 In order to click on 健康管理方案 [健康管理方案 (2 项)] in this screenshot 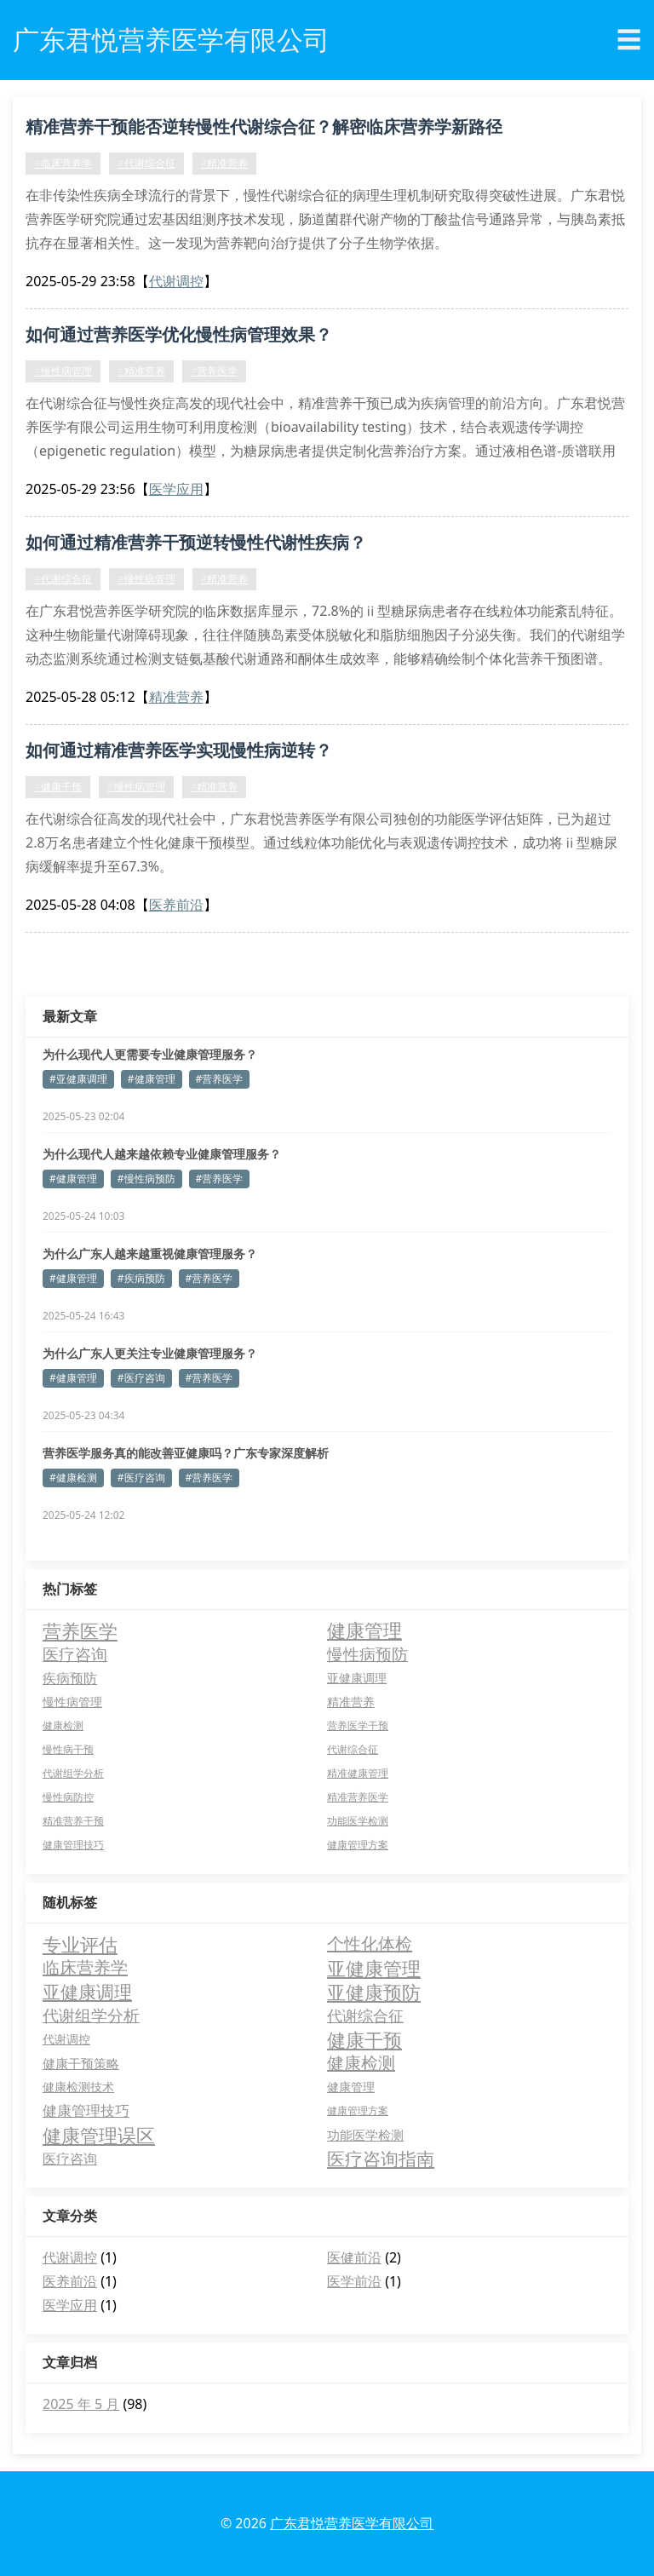, I will do `click(357, 1844)`.